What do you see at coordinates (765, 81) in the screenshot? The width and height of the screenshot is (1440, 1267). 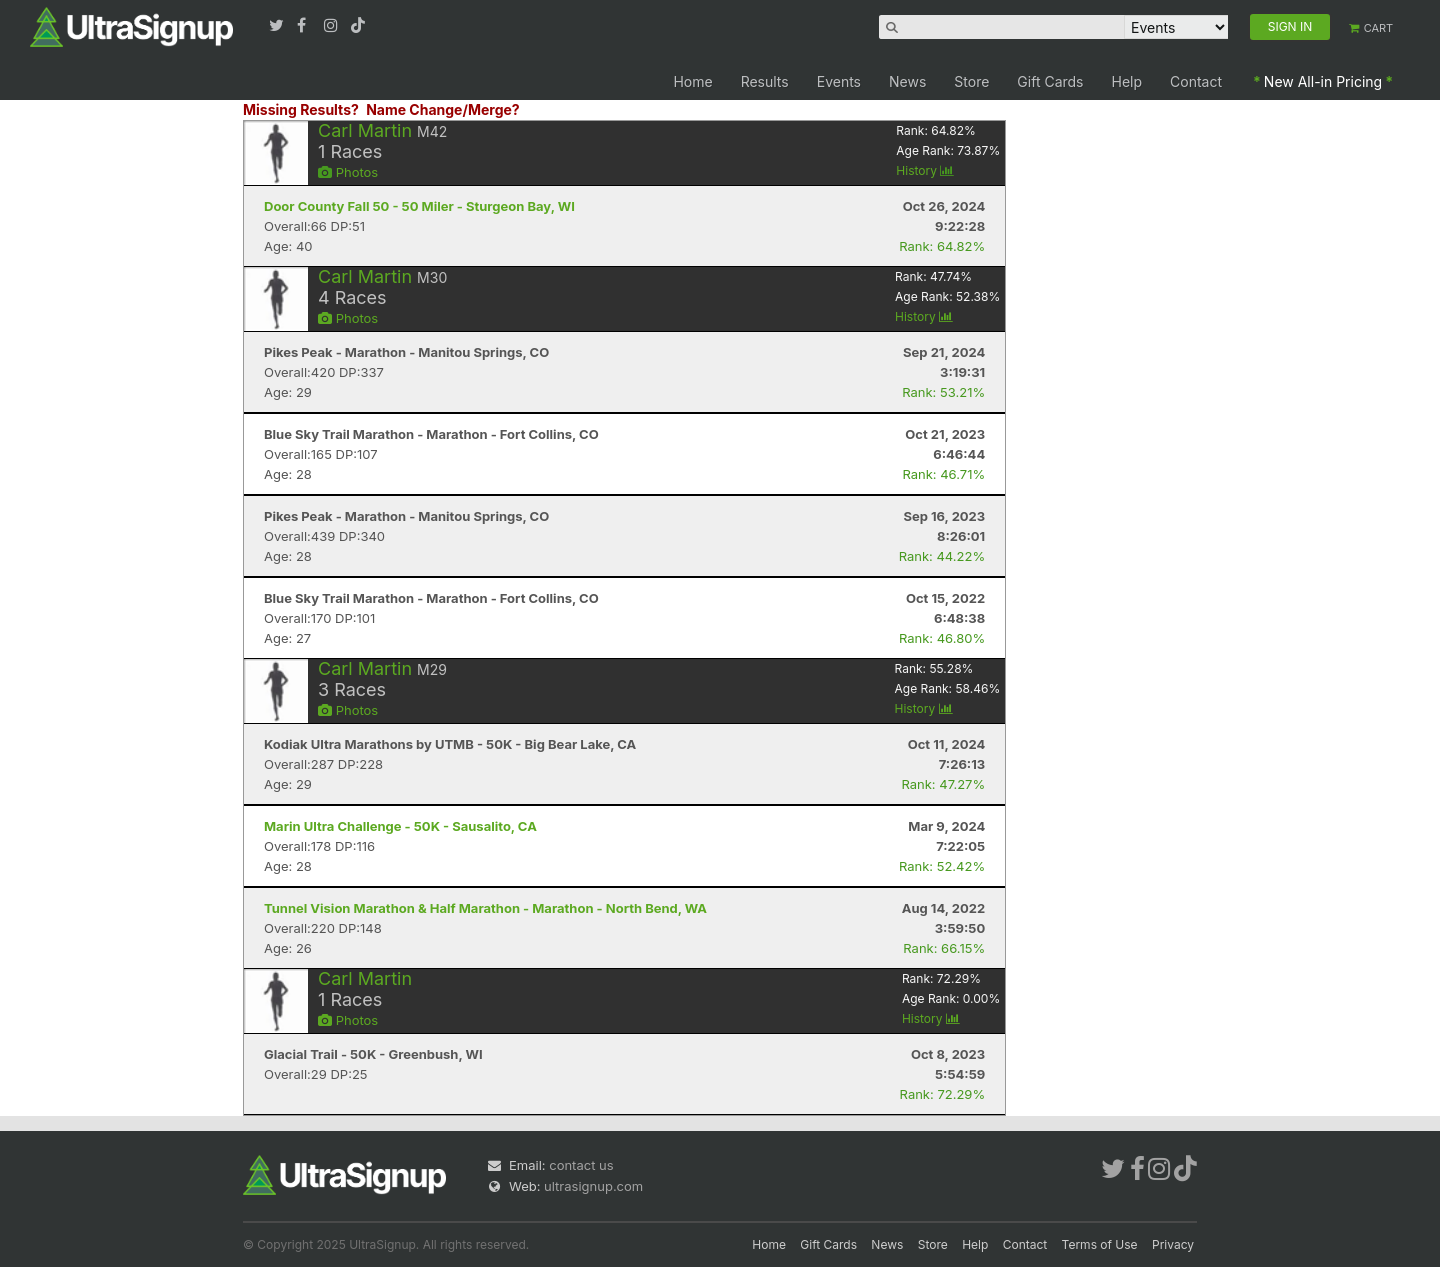 I see `Results` at bounding box center [765, 81].